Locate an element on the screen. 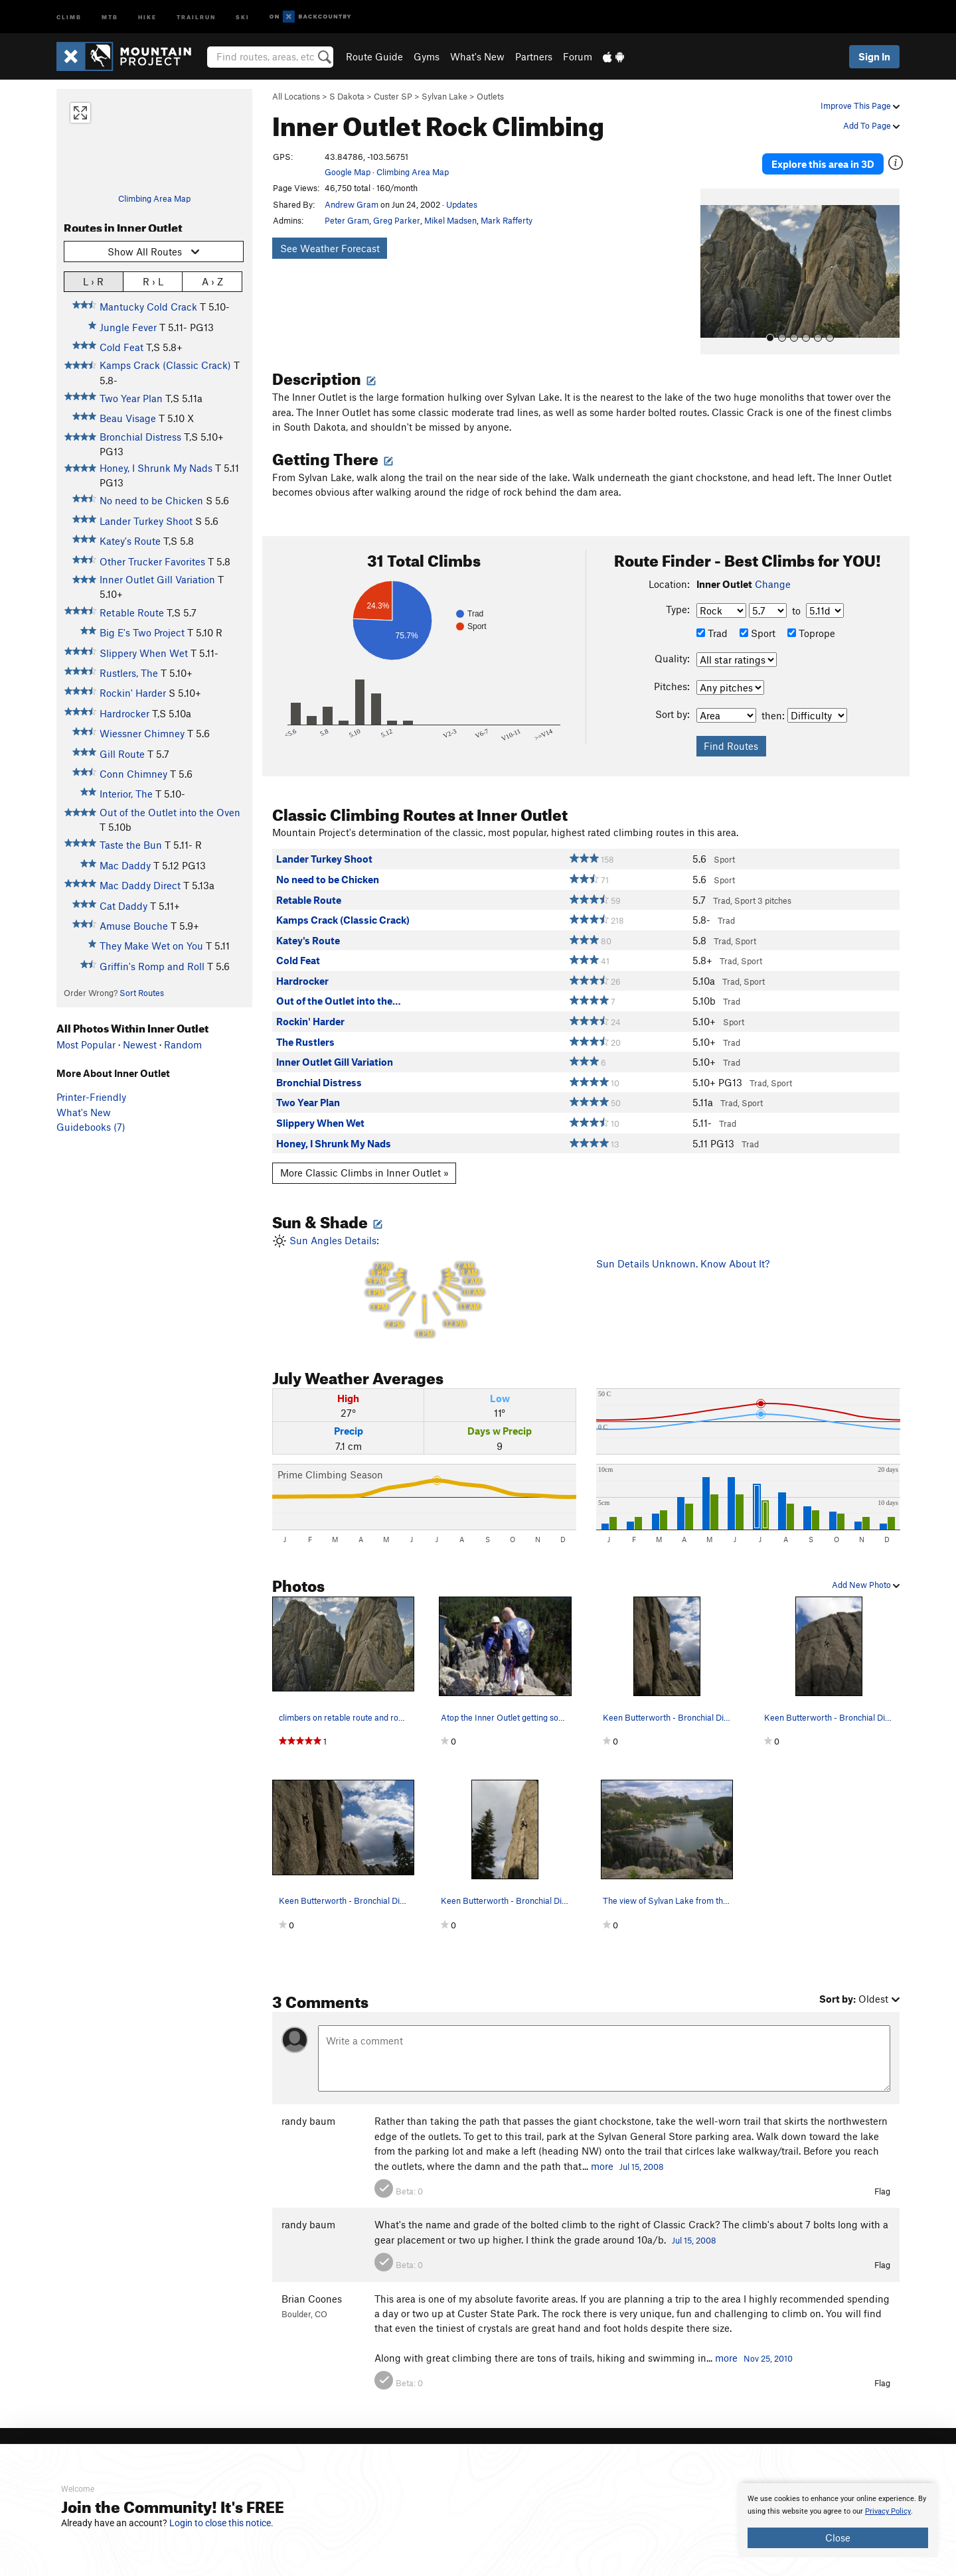 Image resolution: width=956 pixels, height=2576 pixels. Add New Photo is located at coordinates (866, 1572).